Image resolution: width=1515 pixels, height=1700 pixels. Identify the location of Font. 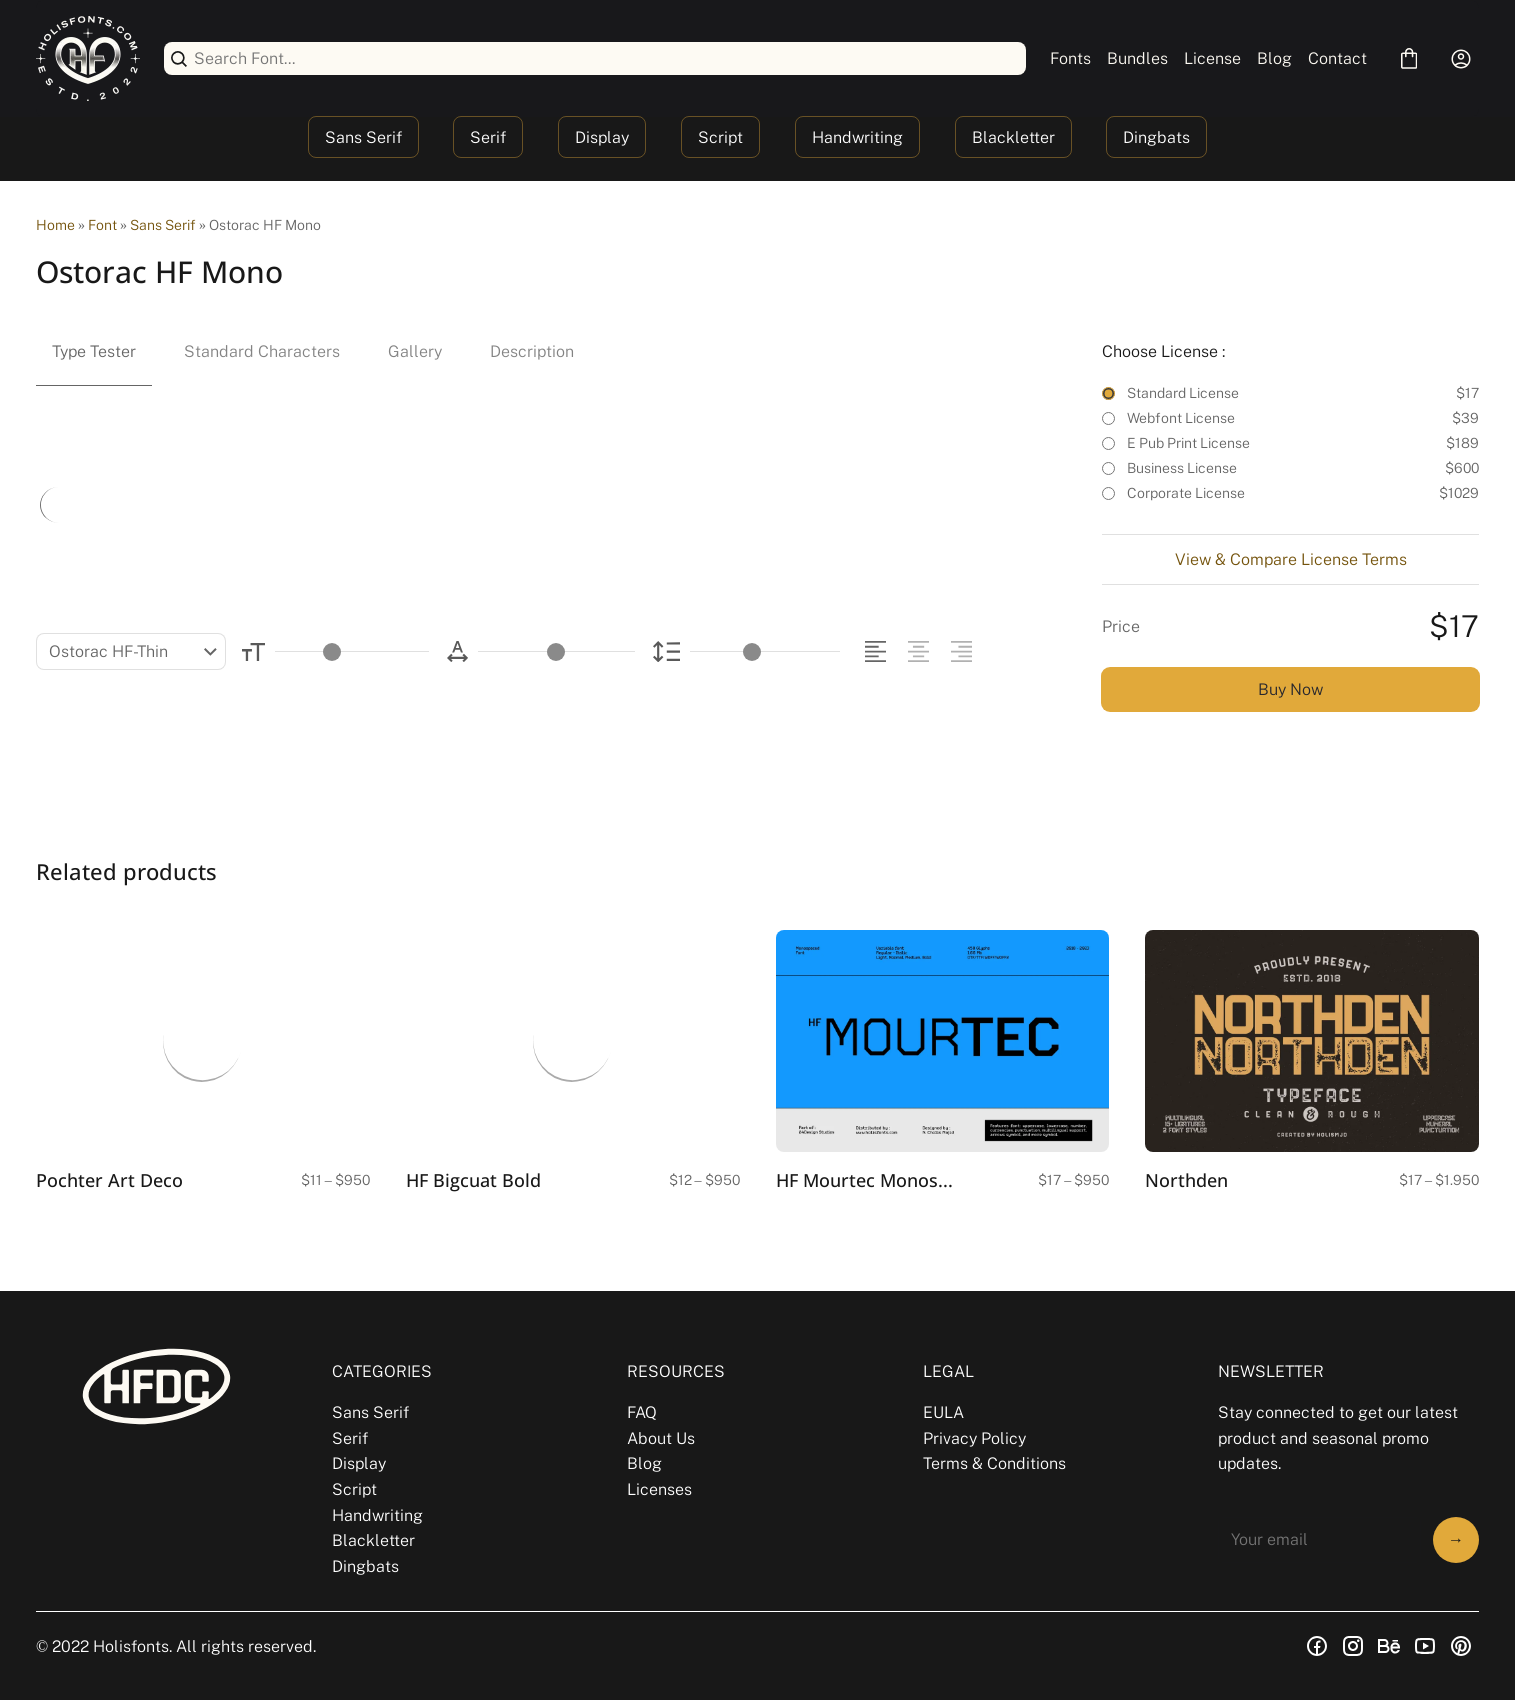
(102, 225).